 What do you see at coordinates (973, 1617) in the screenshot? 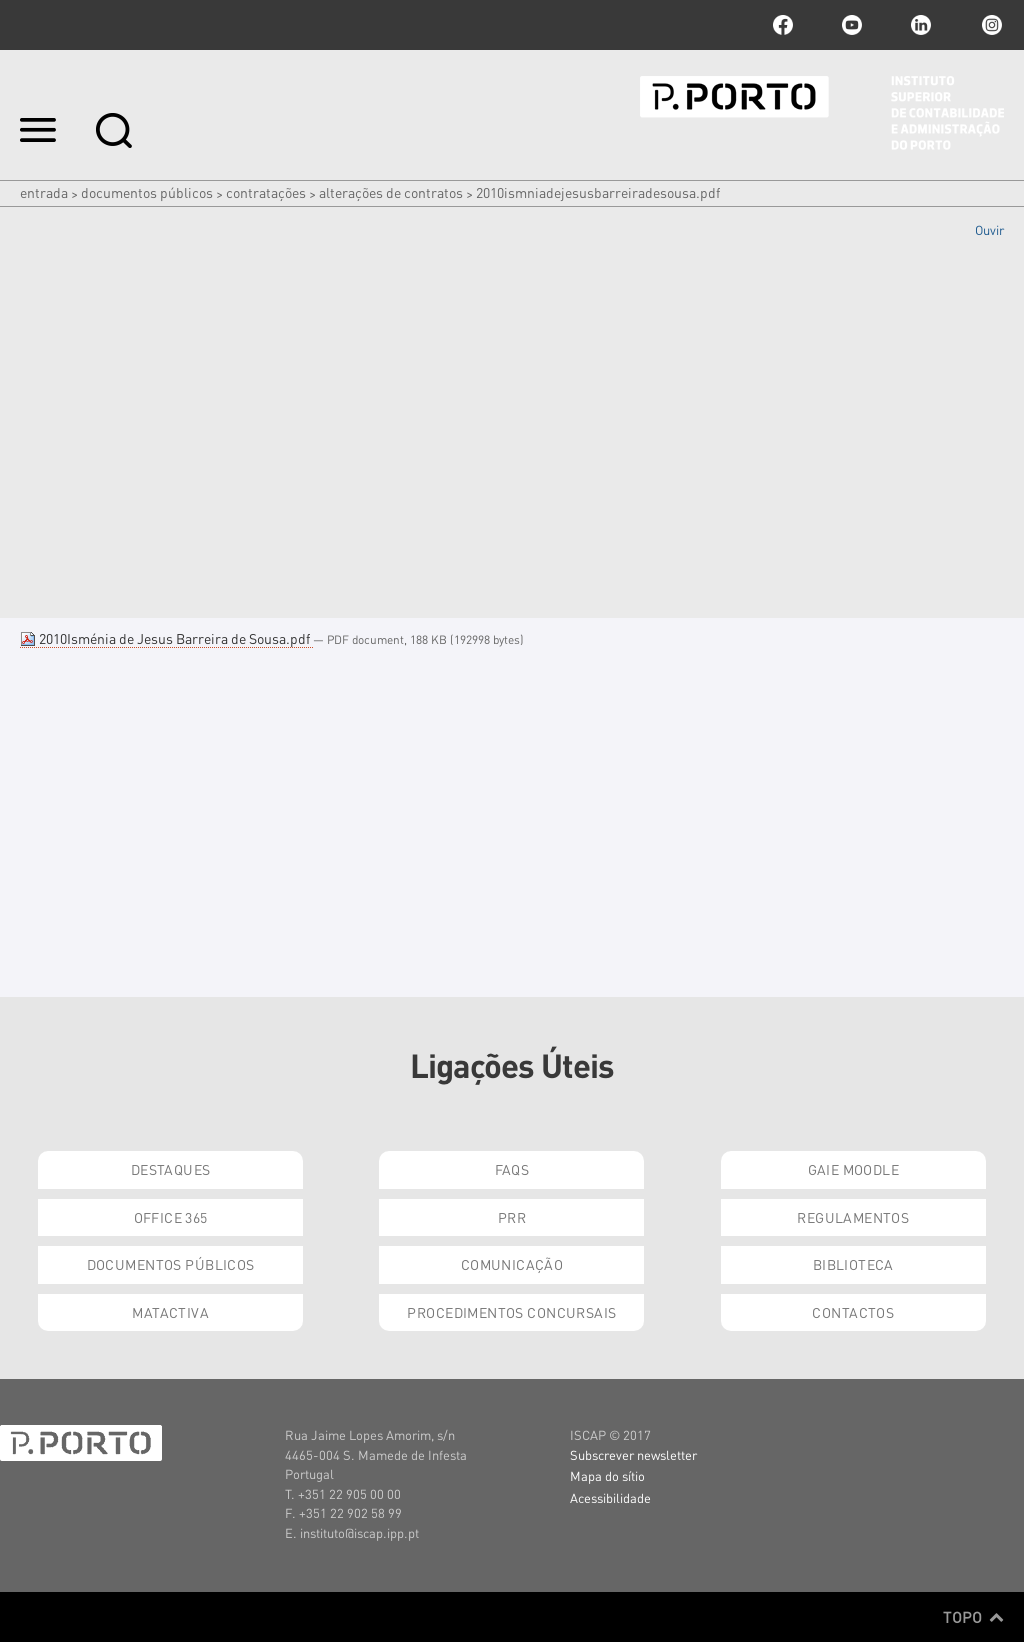
I see `Topo` at bounding box center [973, 1617].